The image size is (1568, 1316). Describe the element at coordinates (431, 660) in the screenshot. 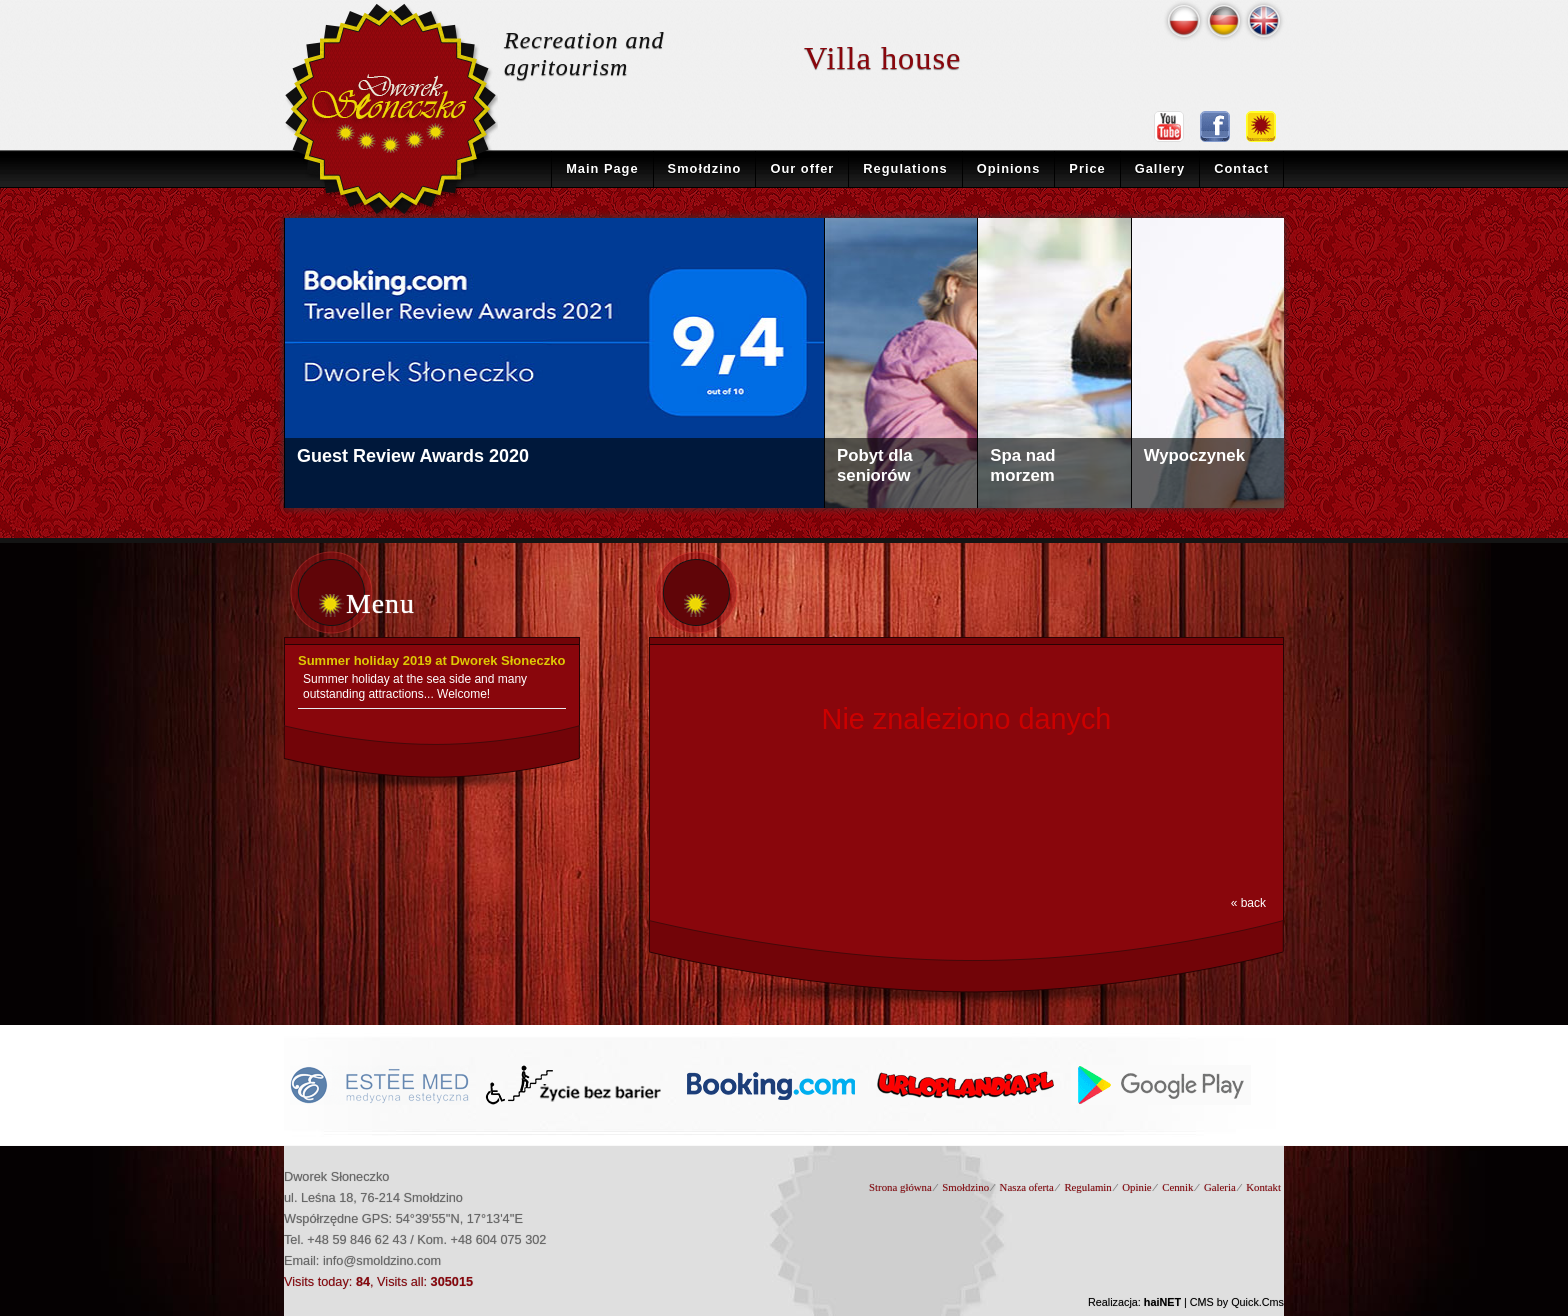

I see `Summer holiday 2019 at Dworek Słoneczko` at that location.